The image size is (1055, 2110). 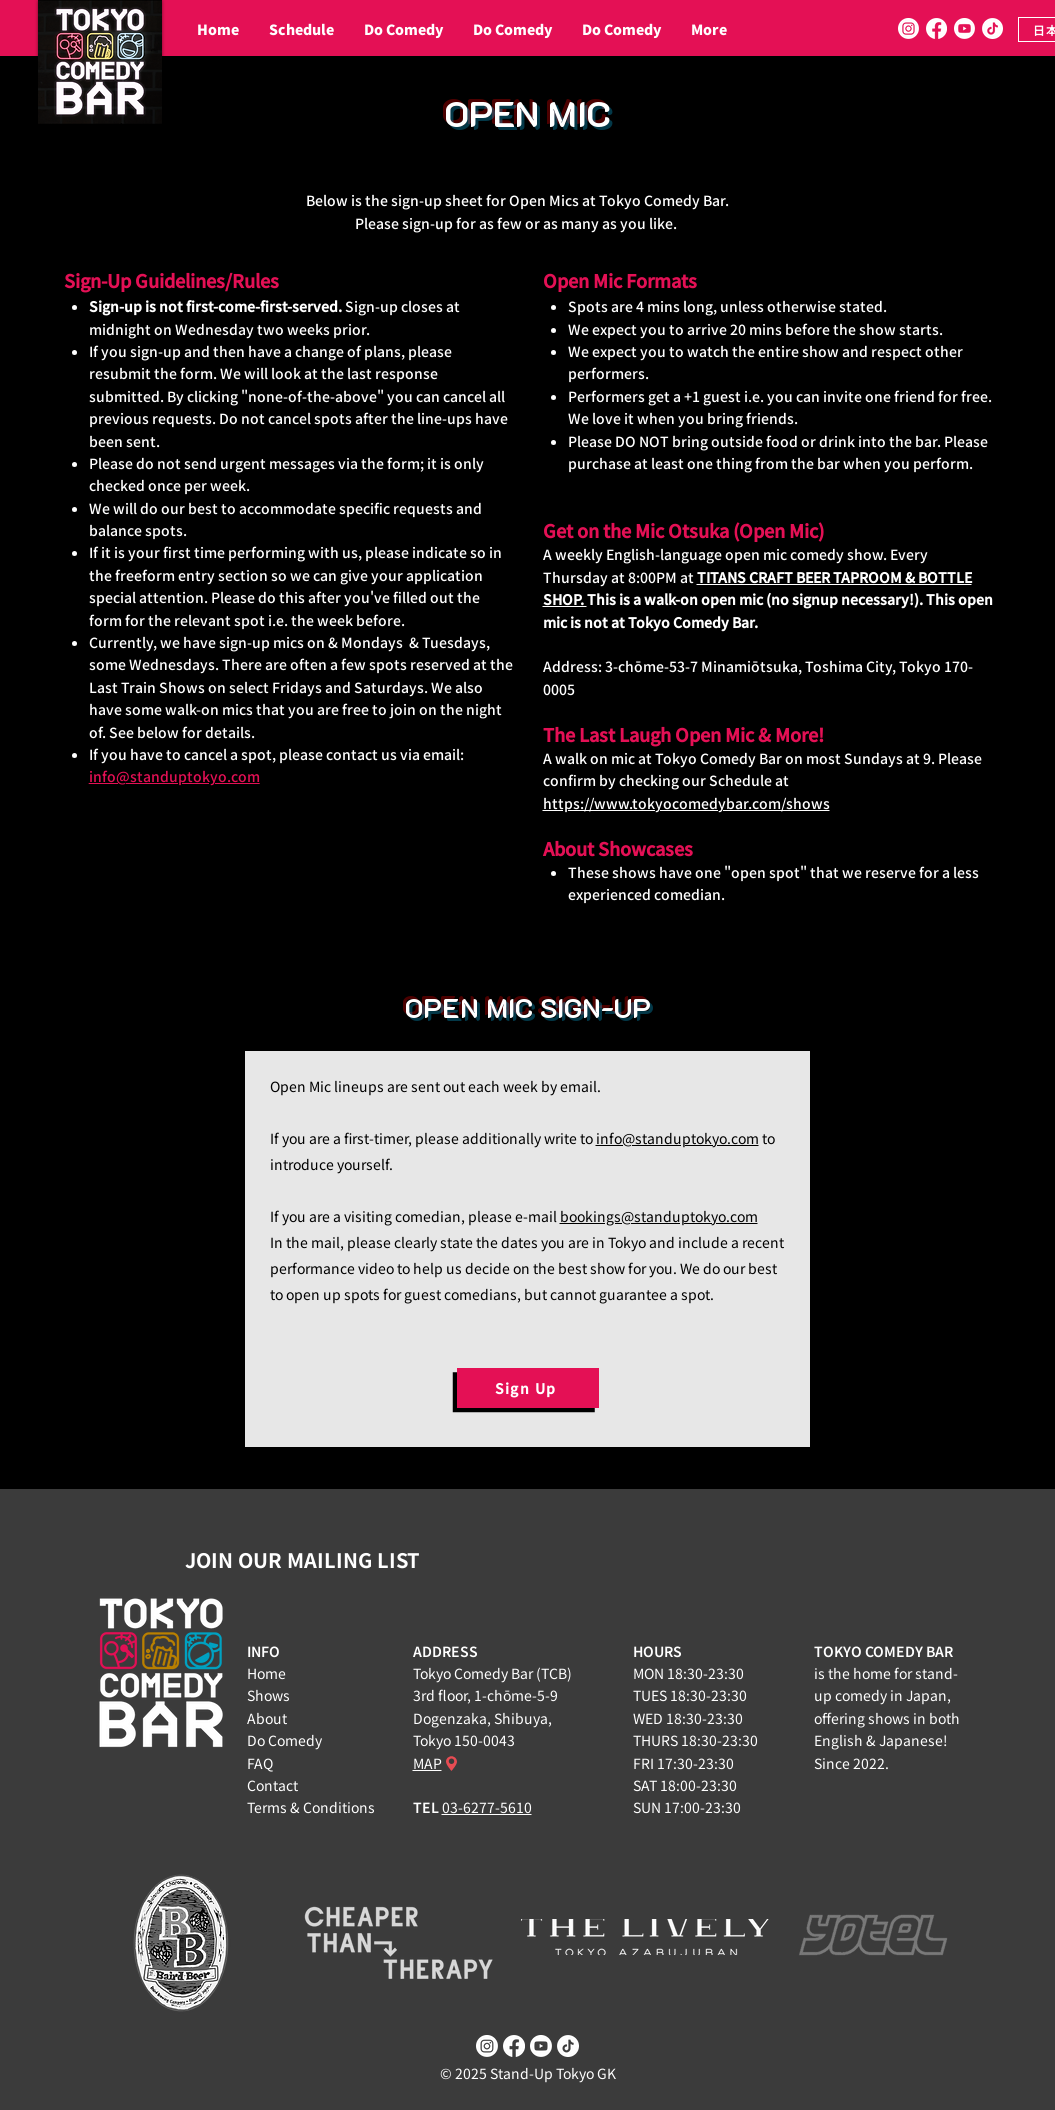 I want to click on [TikTok], so click(x=992, y=28).